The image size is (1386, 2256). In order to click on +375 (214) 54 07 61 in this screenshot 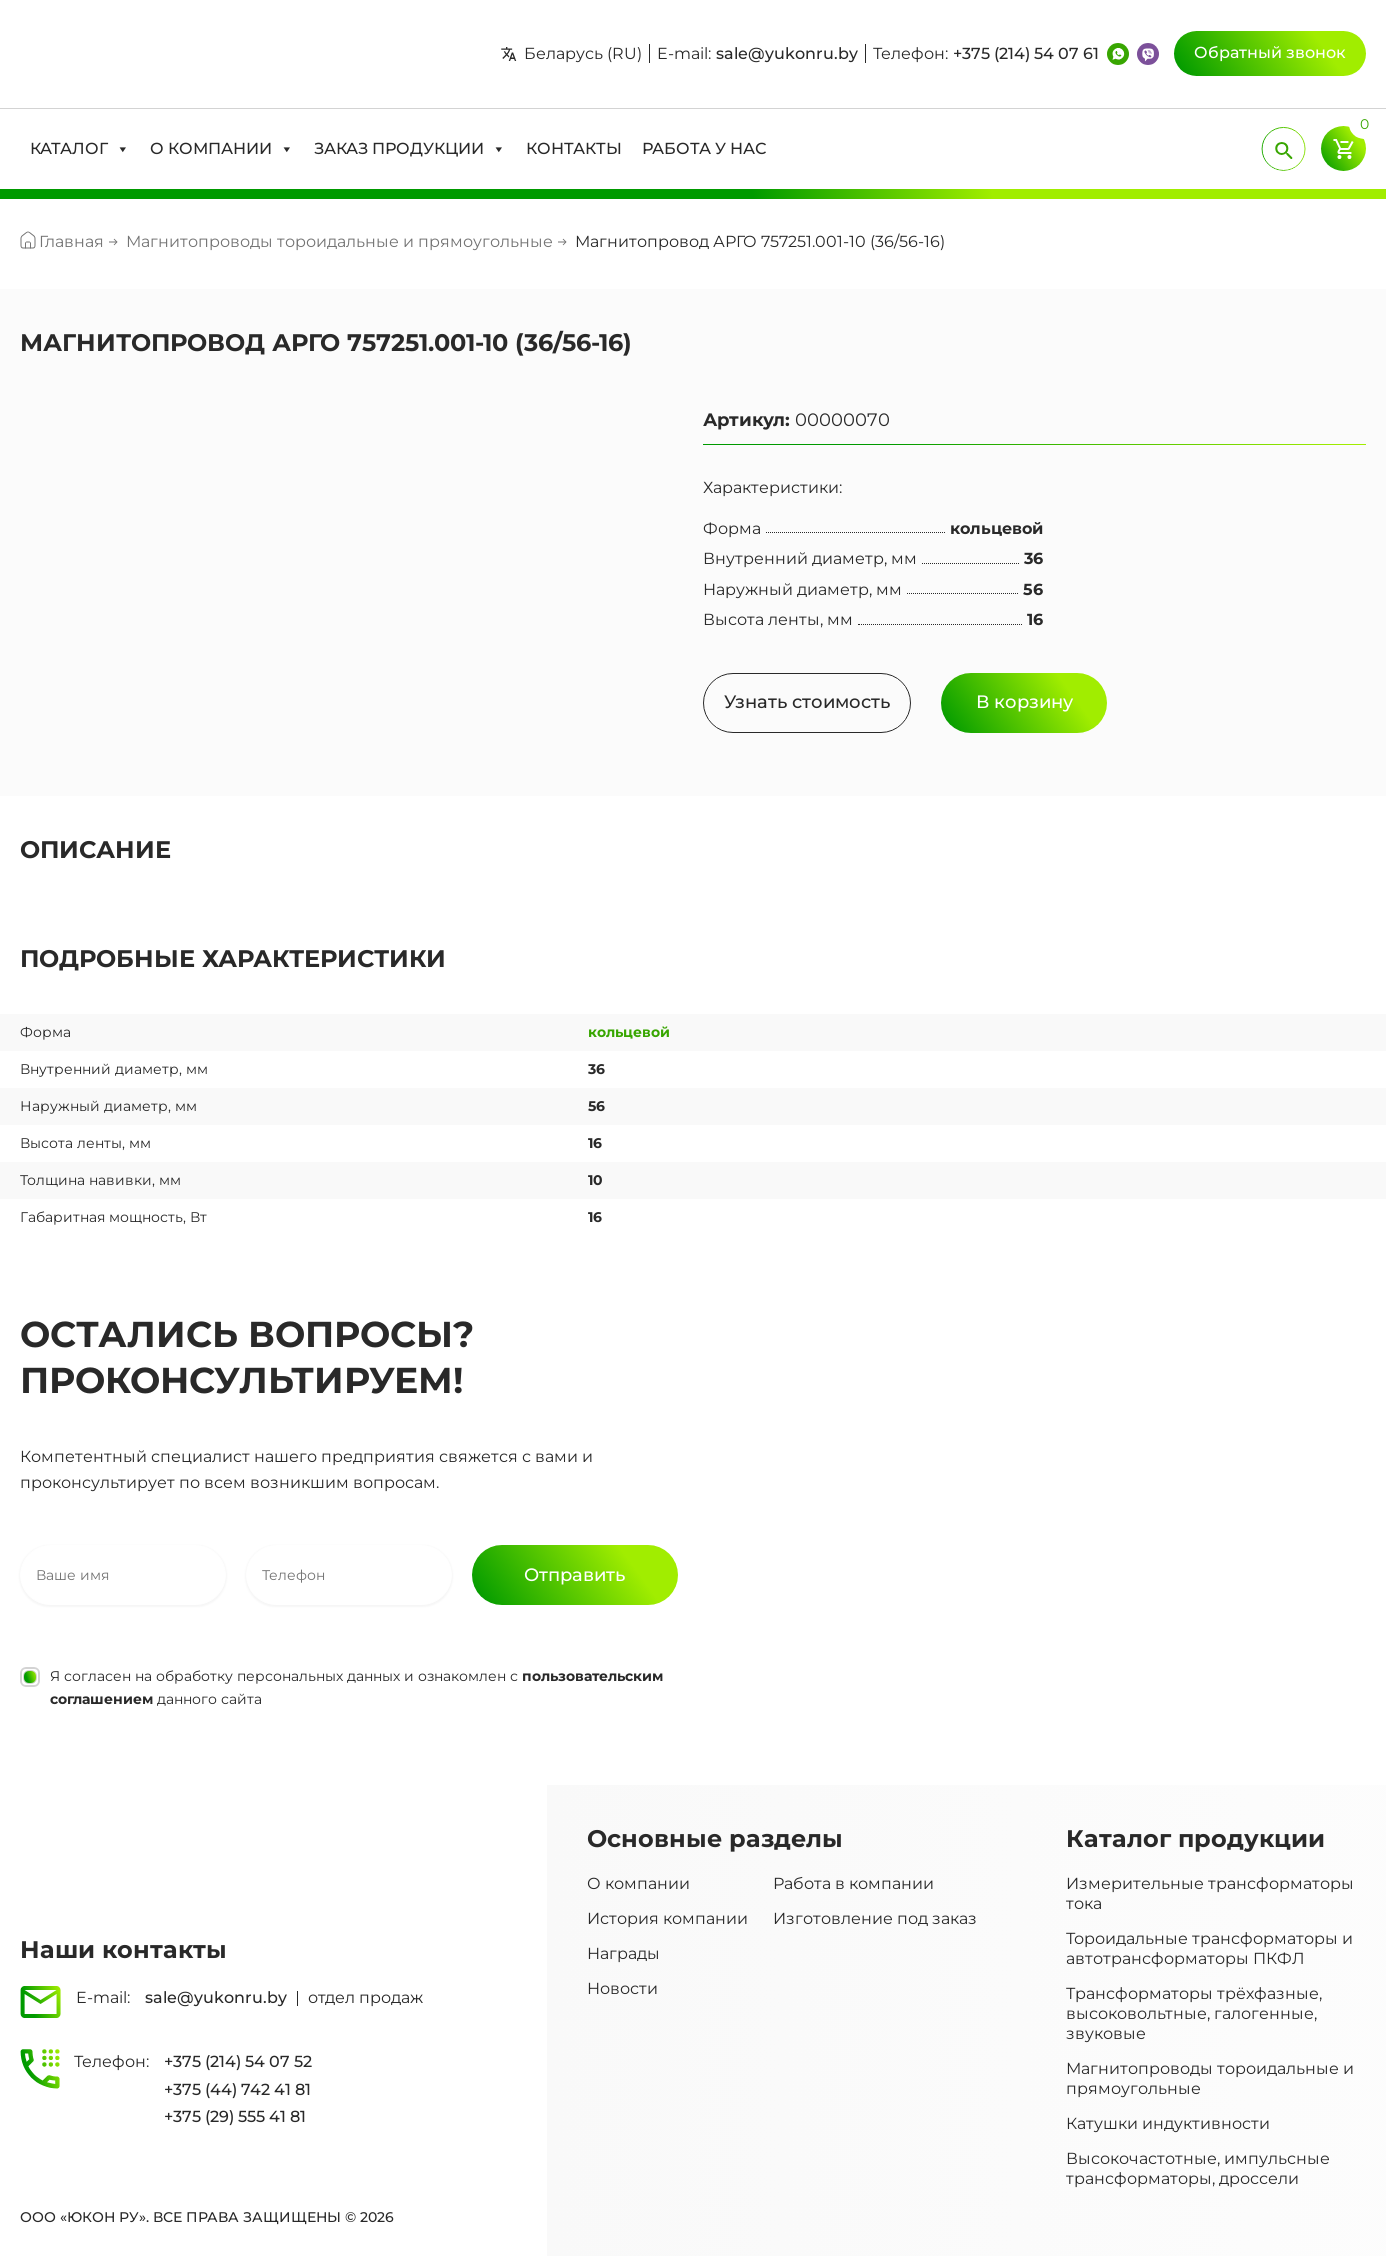, I will do `click(1026, 53)`.